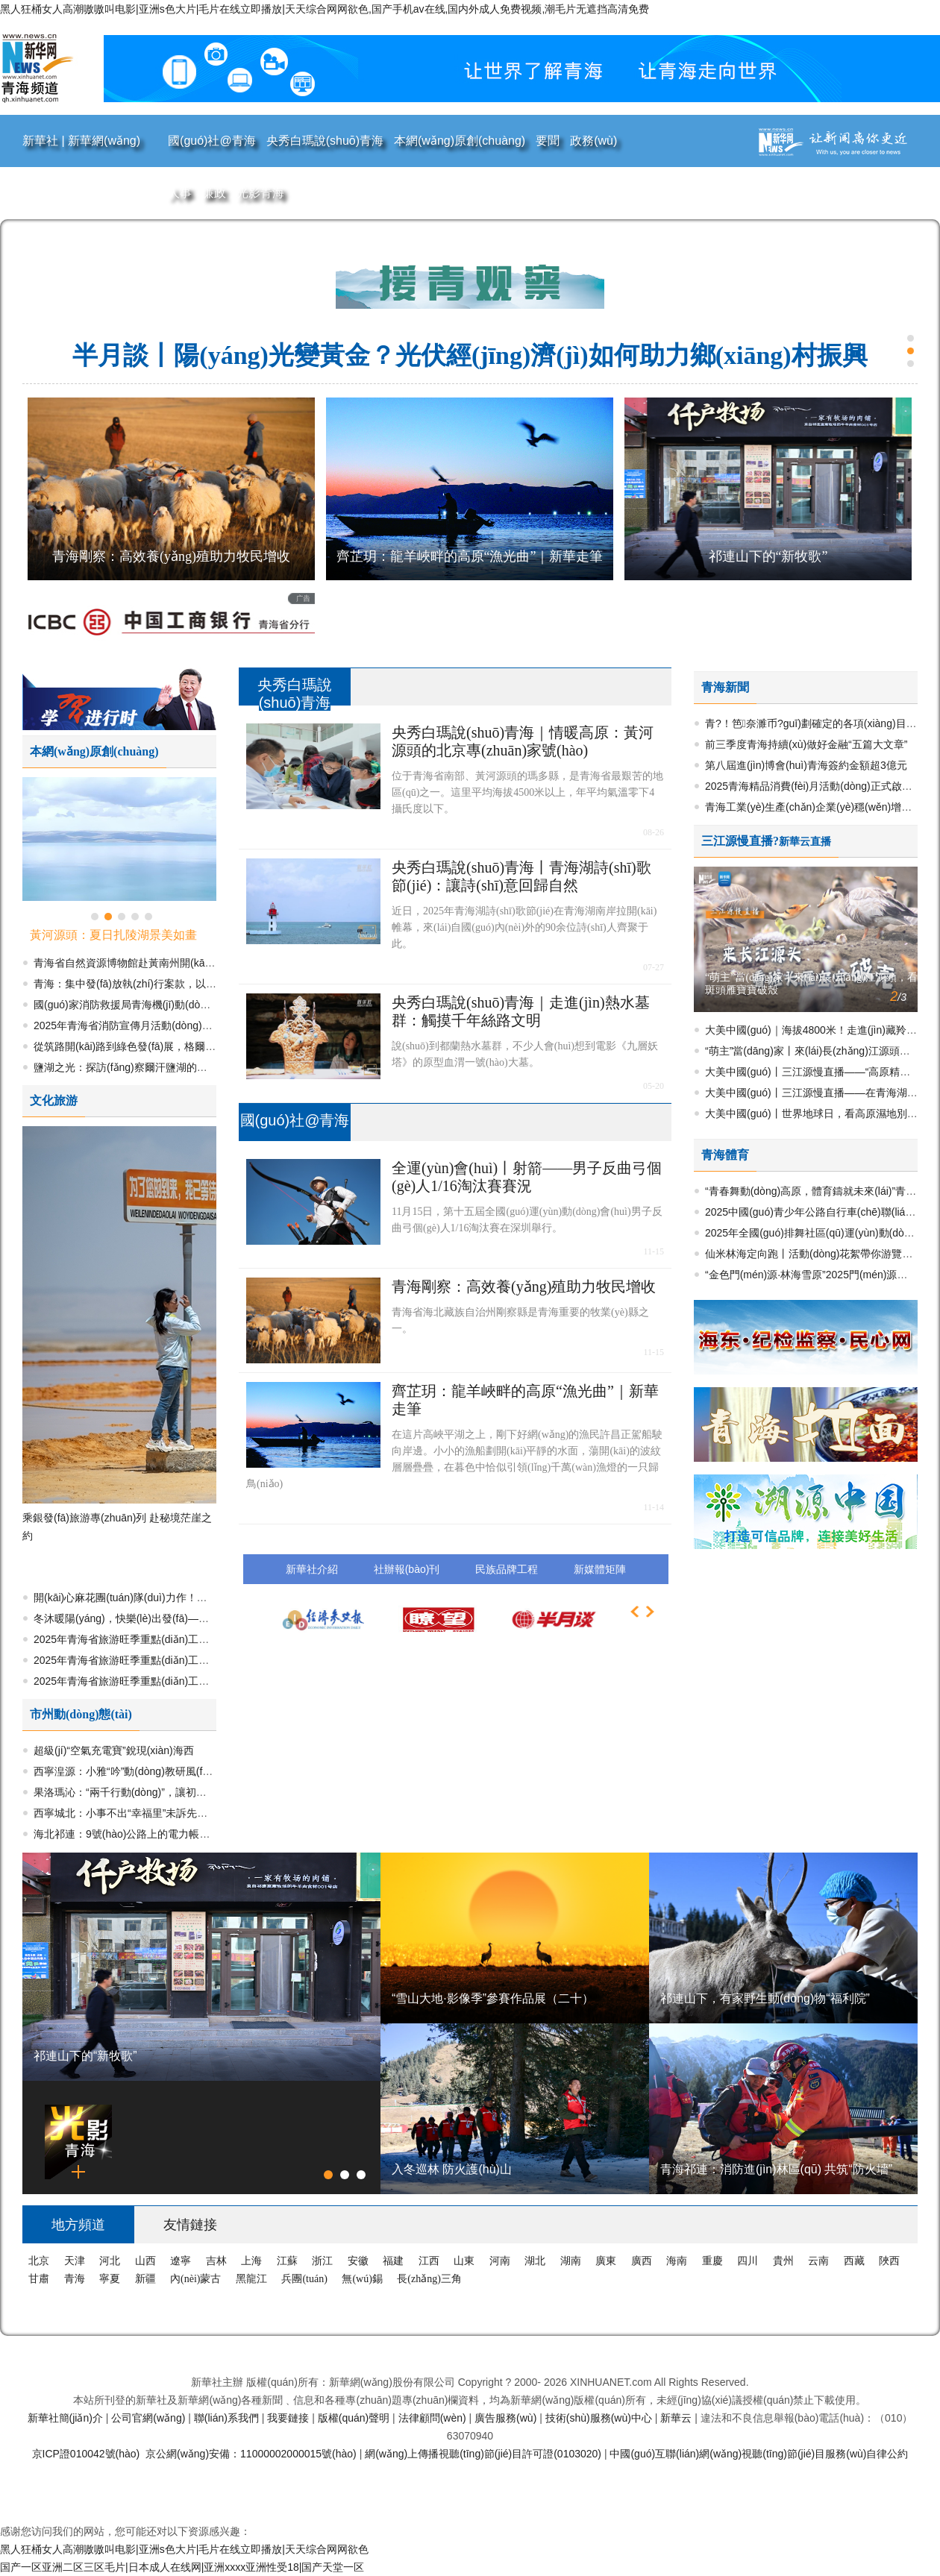  Describe the element at coordinates (78, 2224) in the screenshot. I see `地方頻道` at that location.